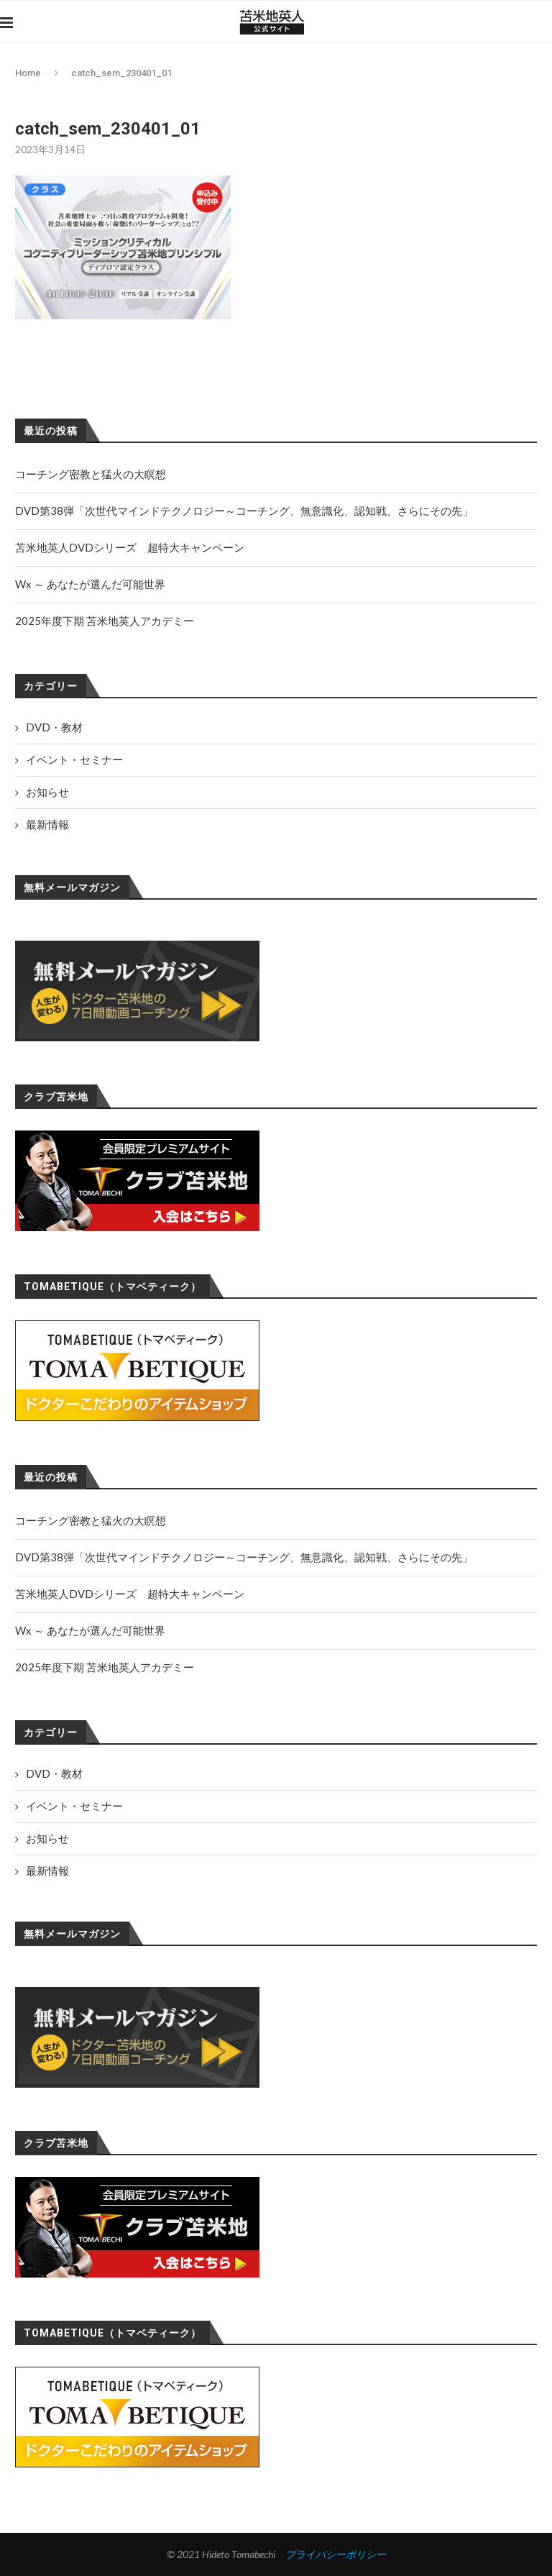  Describe the element at coordinates (74, 1805) in the screenshot. I see `イベント・セミナー` at that location.